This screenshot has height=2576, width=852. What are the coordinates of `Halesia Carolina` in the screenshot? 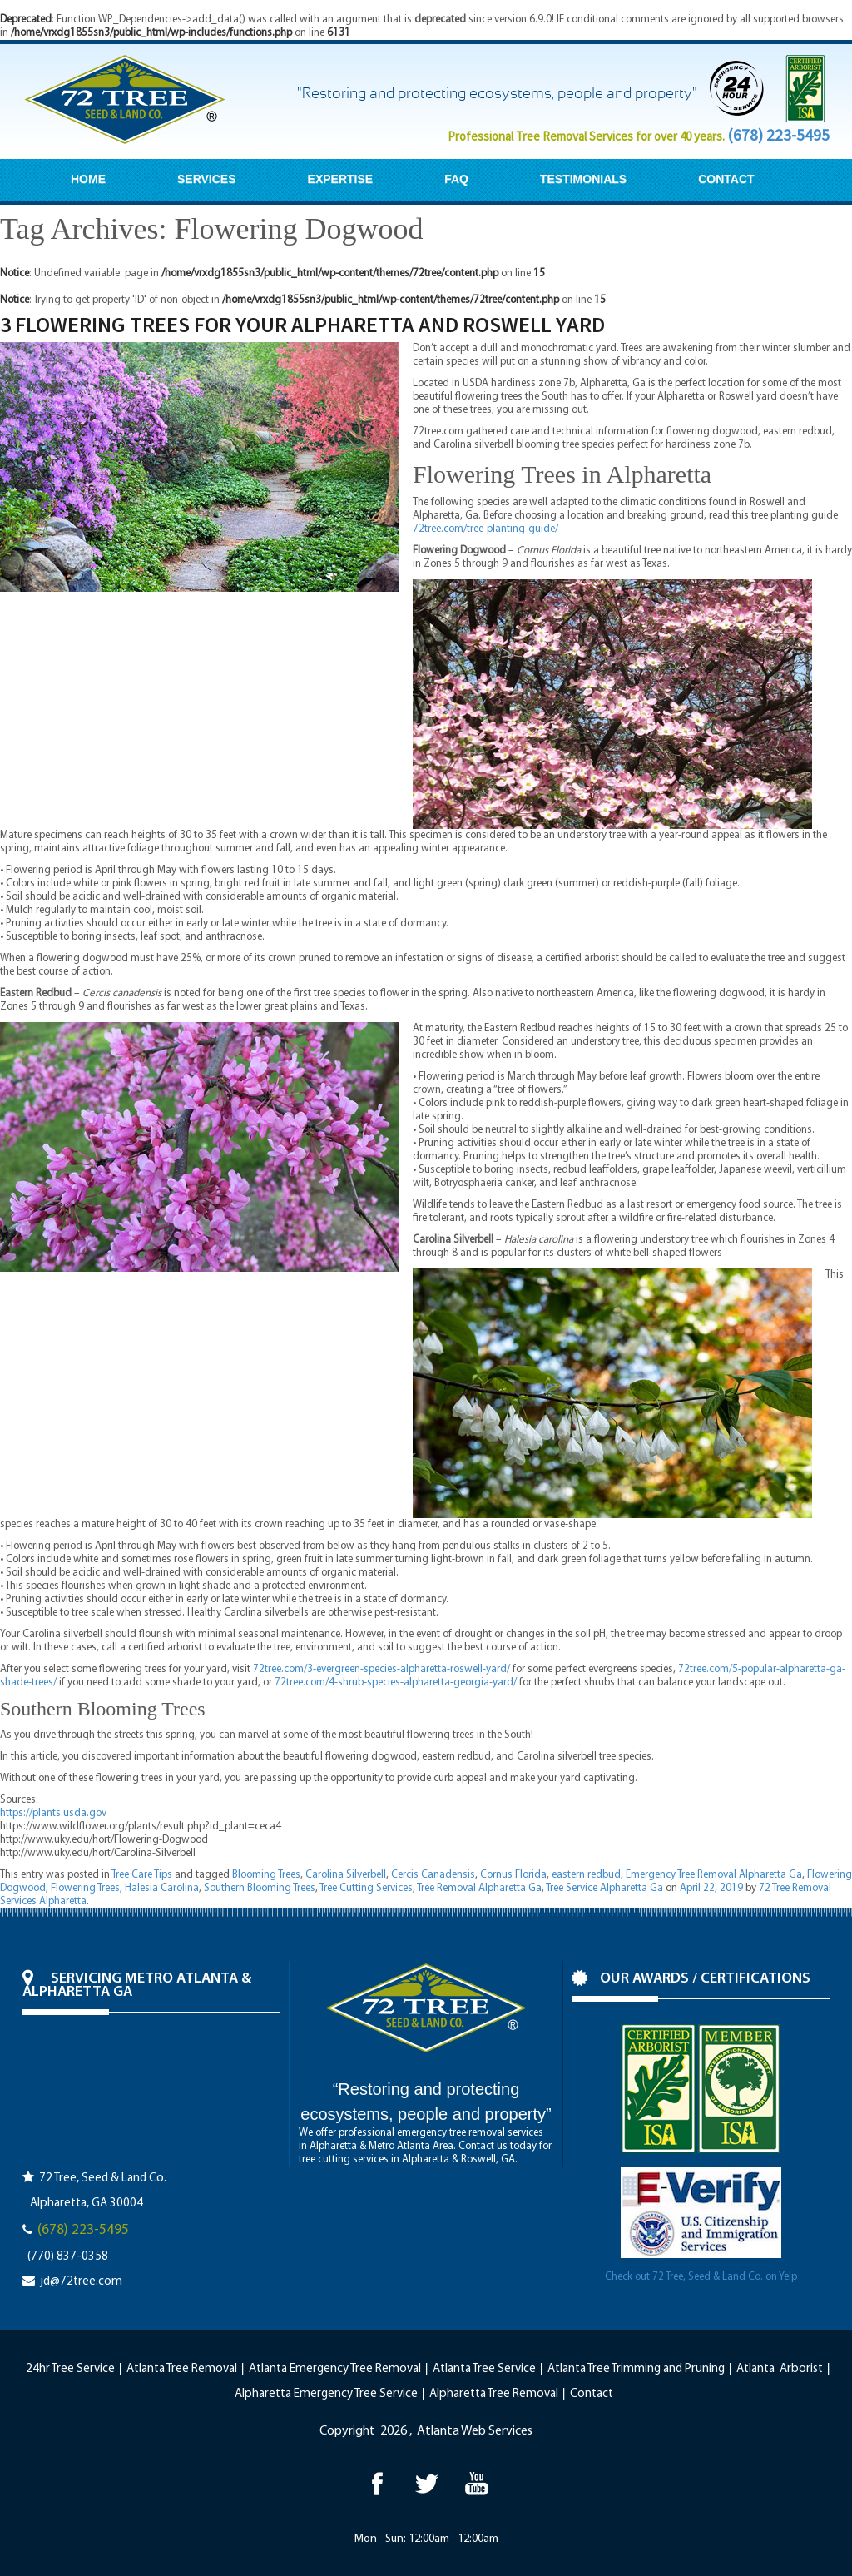 It's located at (162, 1888).